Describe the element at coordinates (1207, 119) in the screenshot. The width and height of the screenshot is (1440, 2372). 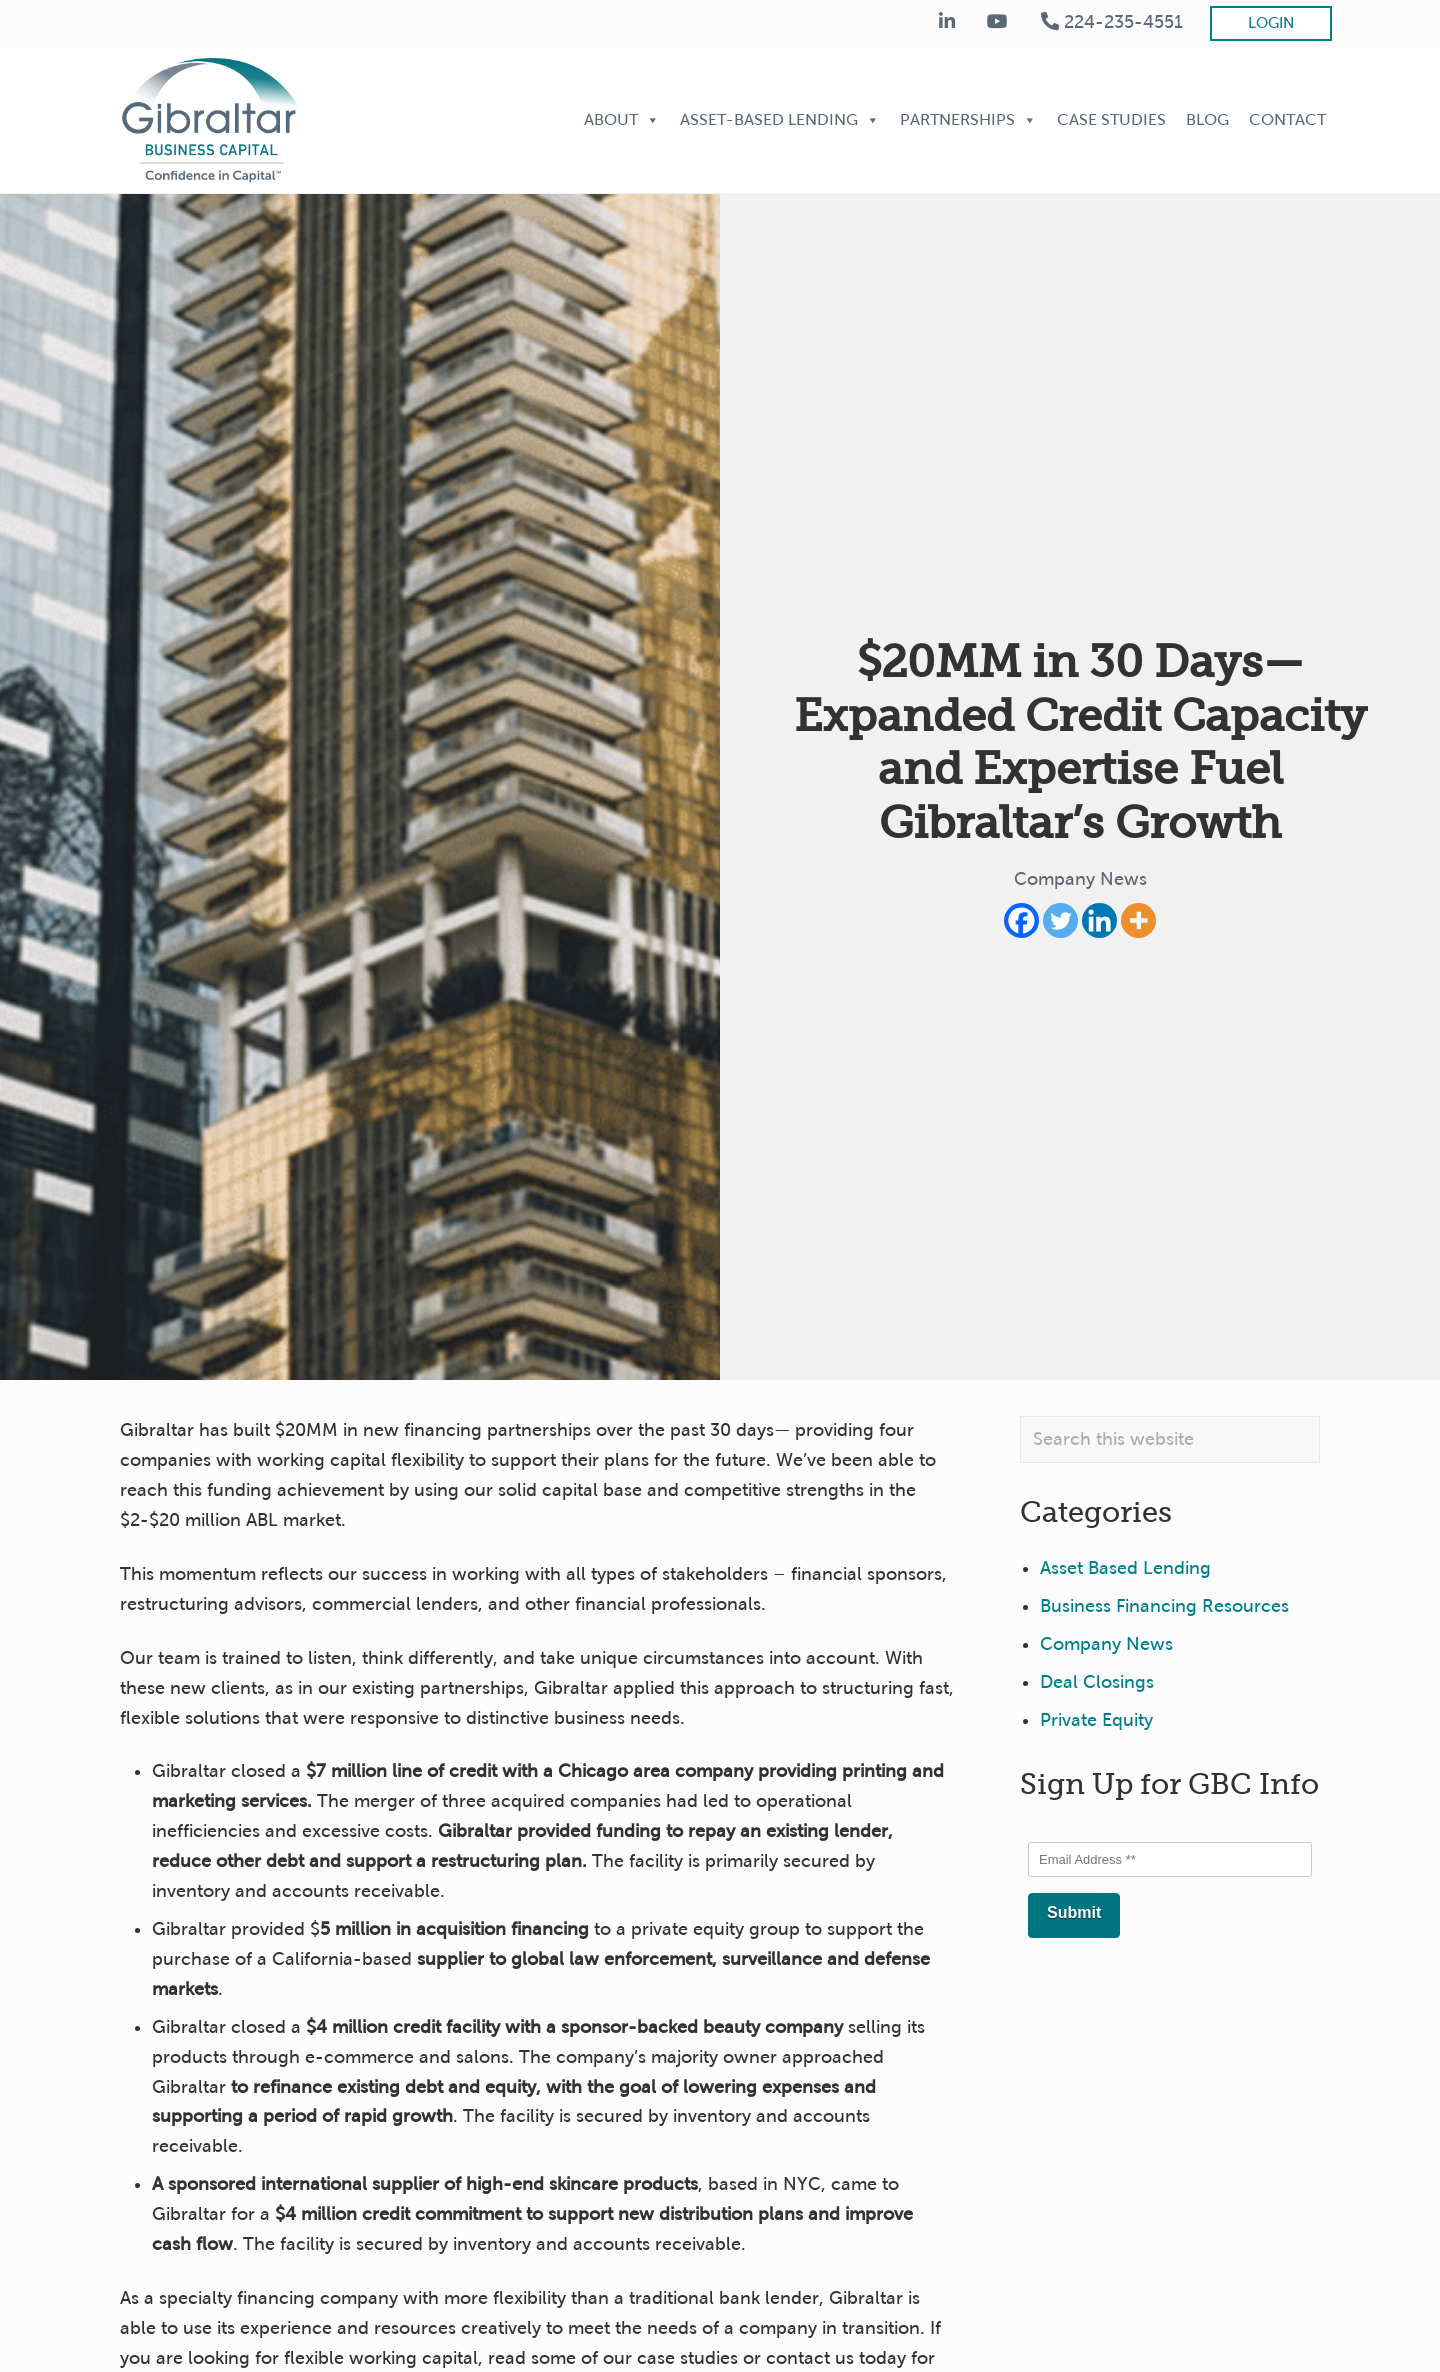
I see `Blog` at that location.